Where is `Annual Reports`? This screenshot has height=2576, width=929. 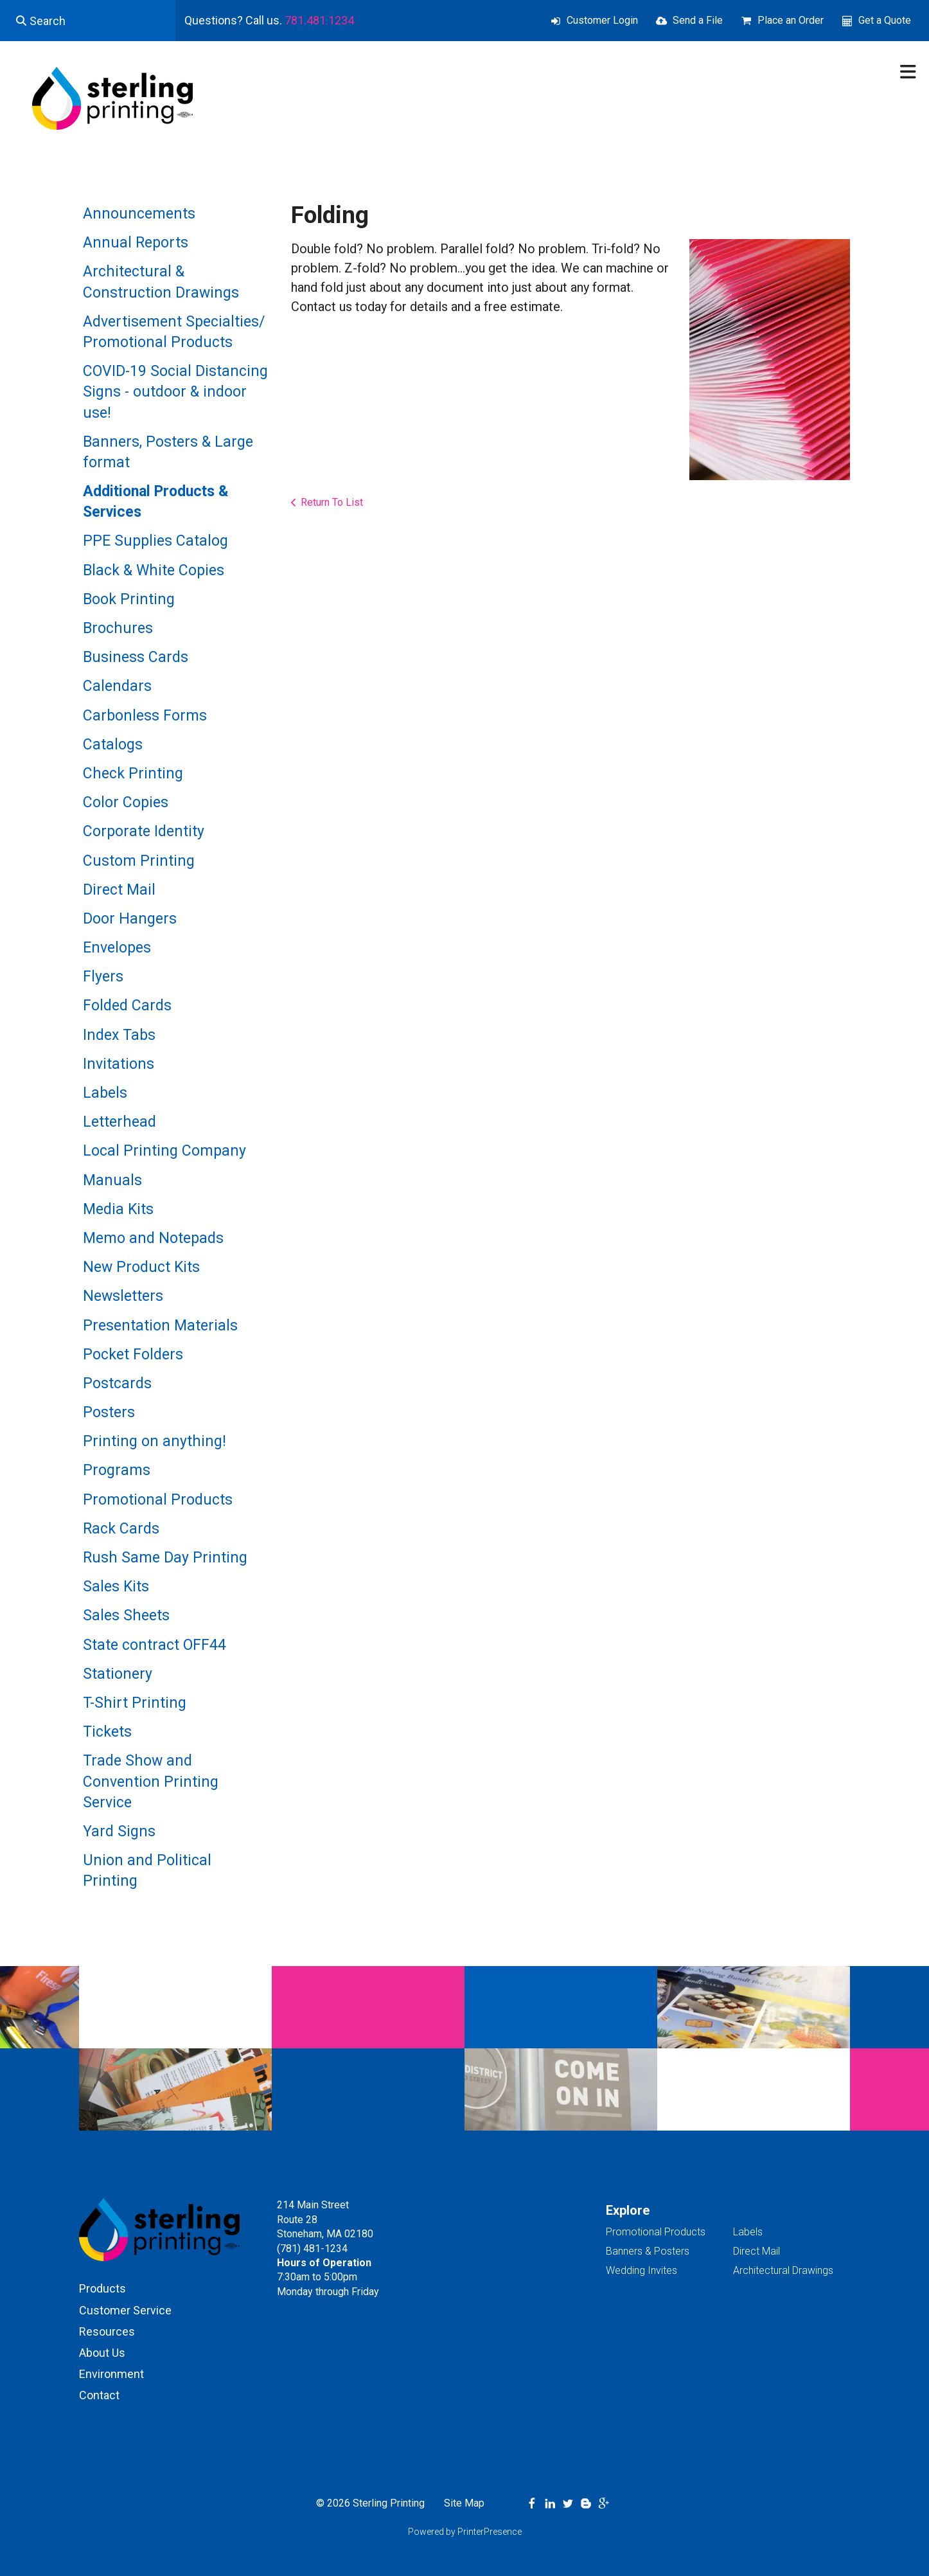 Annual Reports is located at coordinates (135, 242).